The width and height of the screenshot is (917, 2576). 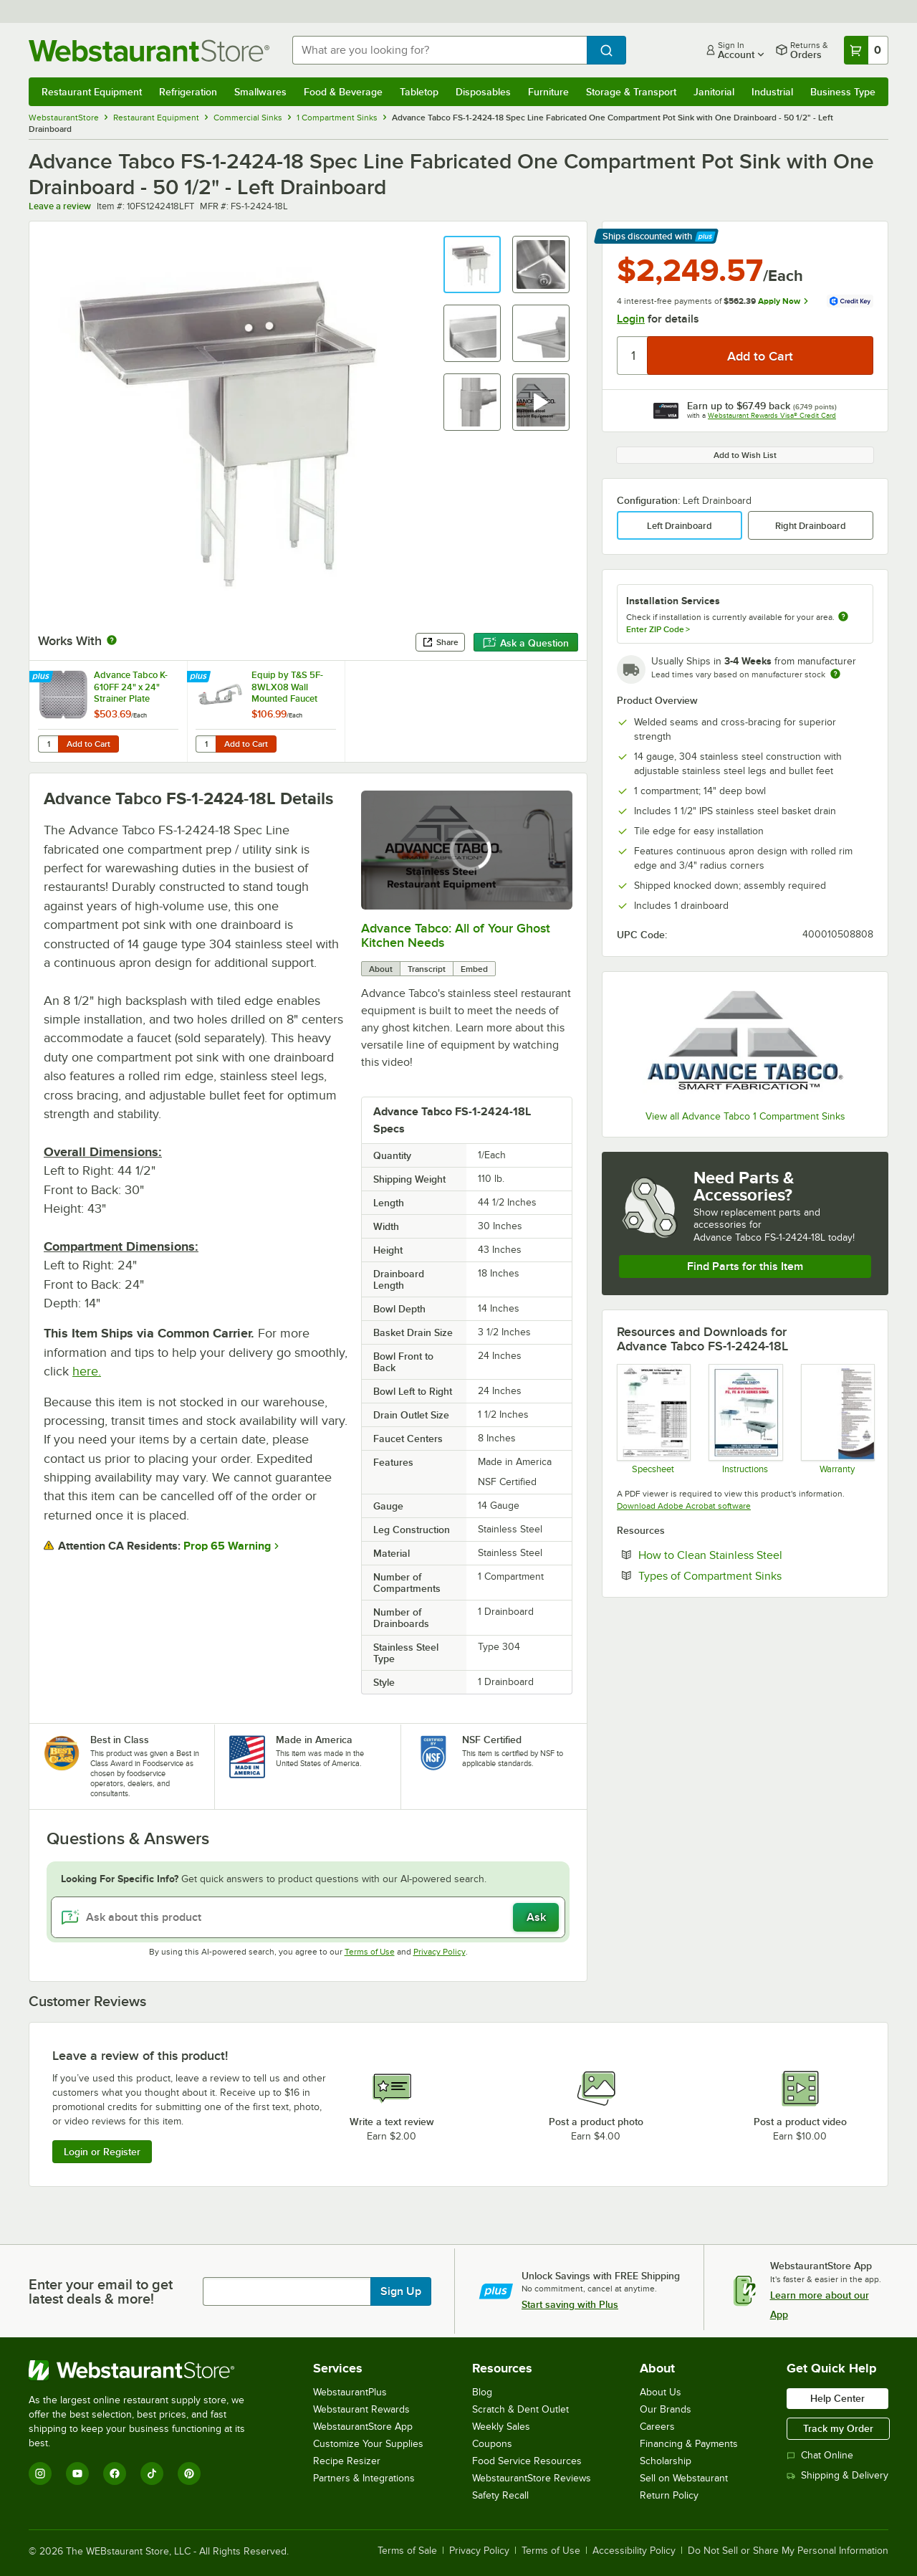 What do you see at coordinates (48, 744) in the screenshot?
I see `[Quantity for Advance Tabco K-610FF 24" x 24" Strainer Plate]` at bounding box center [48, 744].